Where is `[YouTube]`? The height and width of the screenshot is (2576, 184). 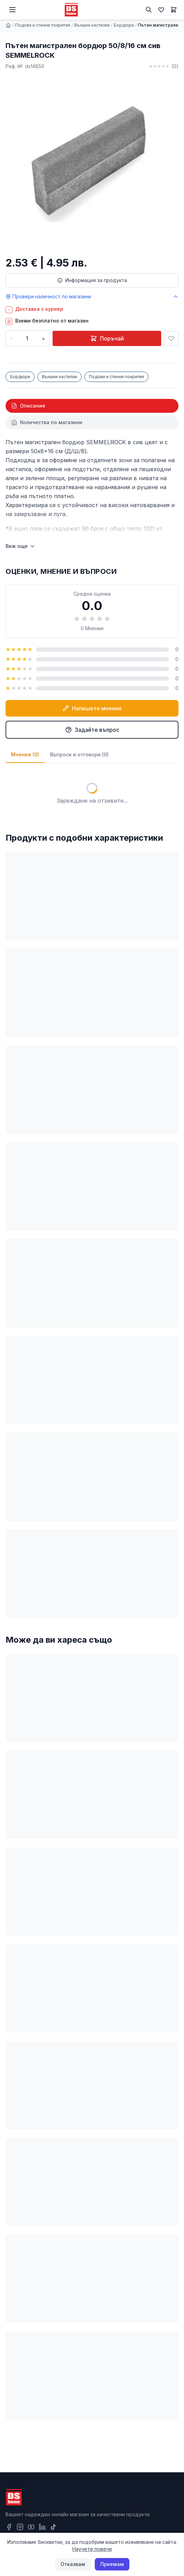 [YouTube] is located at coordinates (31, 2526).